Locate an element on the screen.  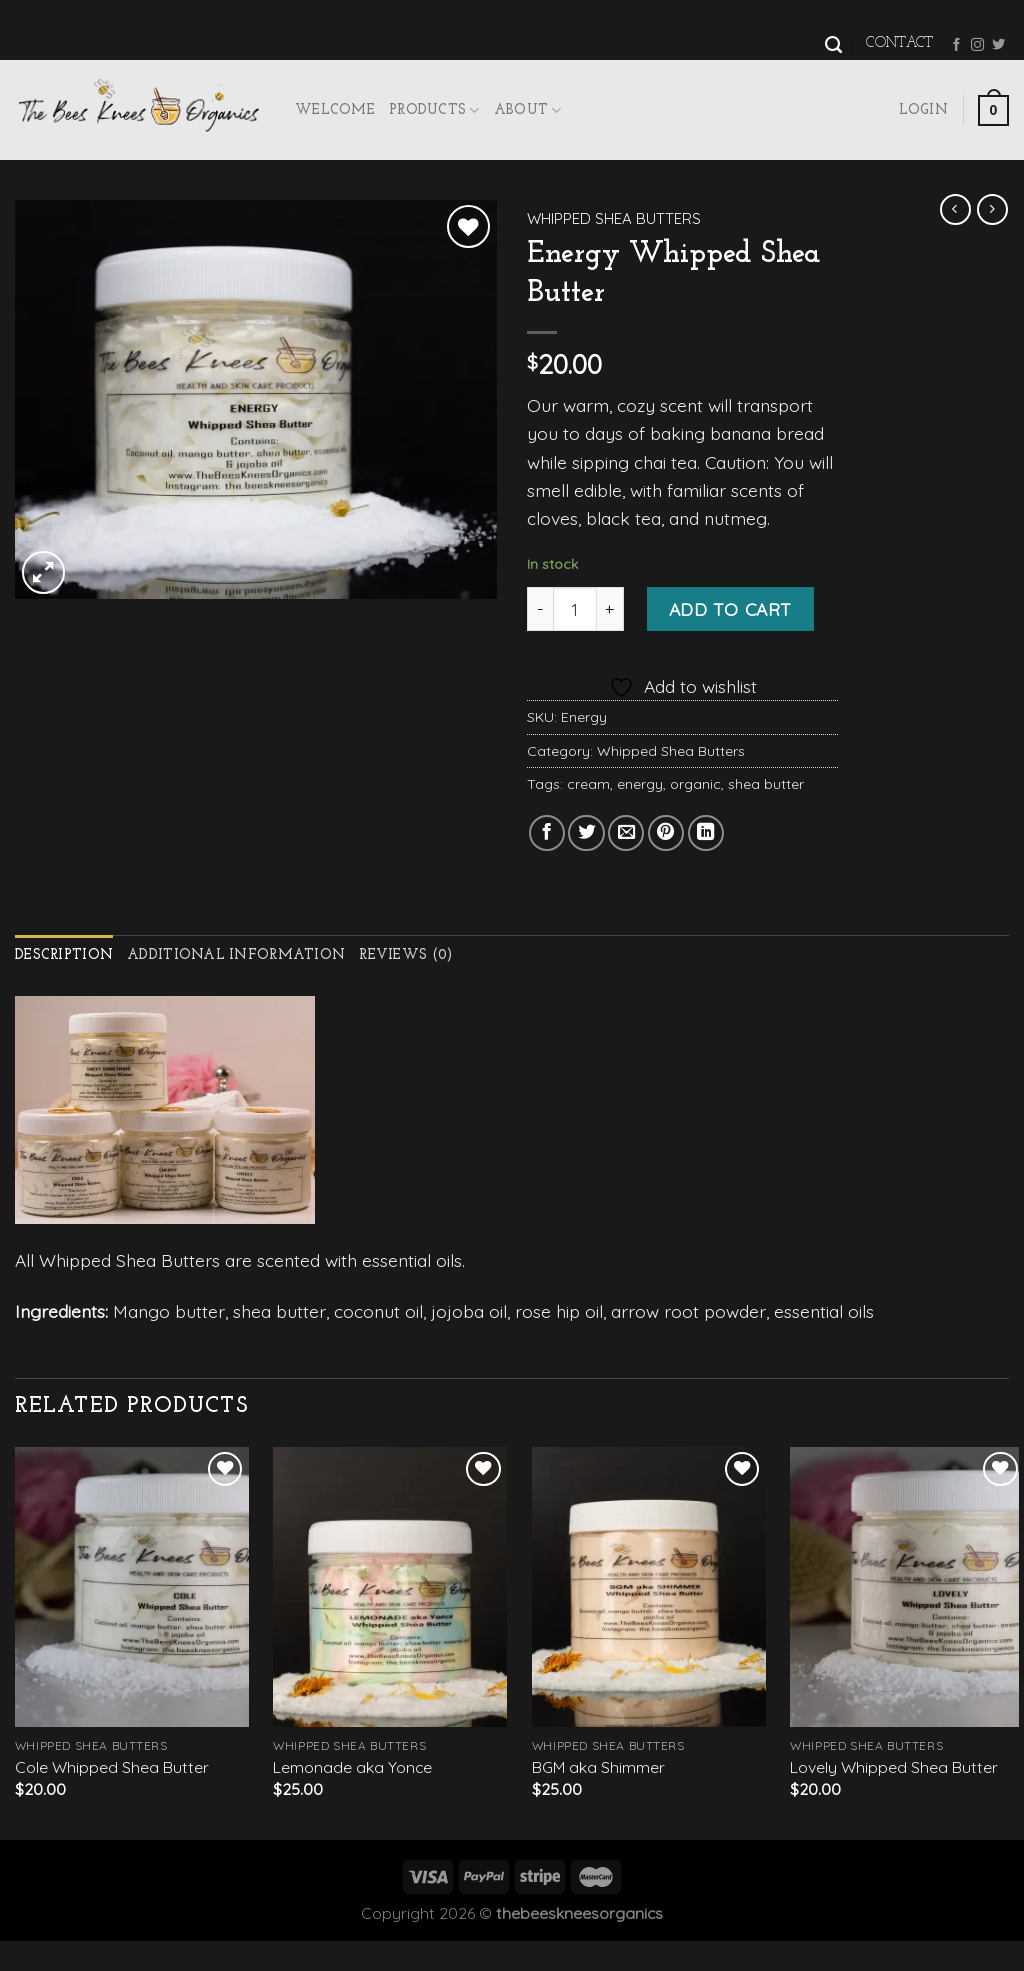
[Cole Whipped Shea Butter] is located at coordinates (132, 1587).